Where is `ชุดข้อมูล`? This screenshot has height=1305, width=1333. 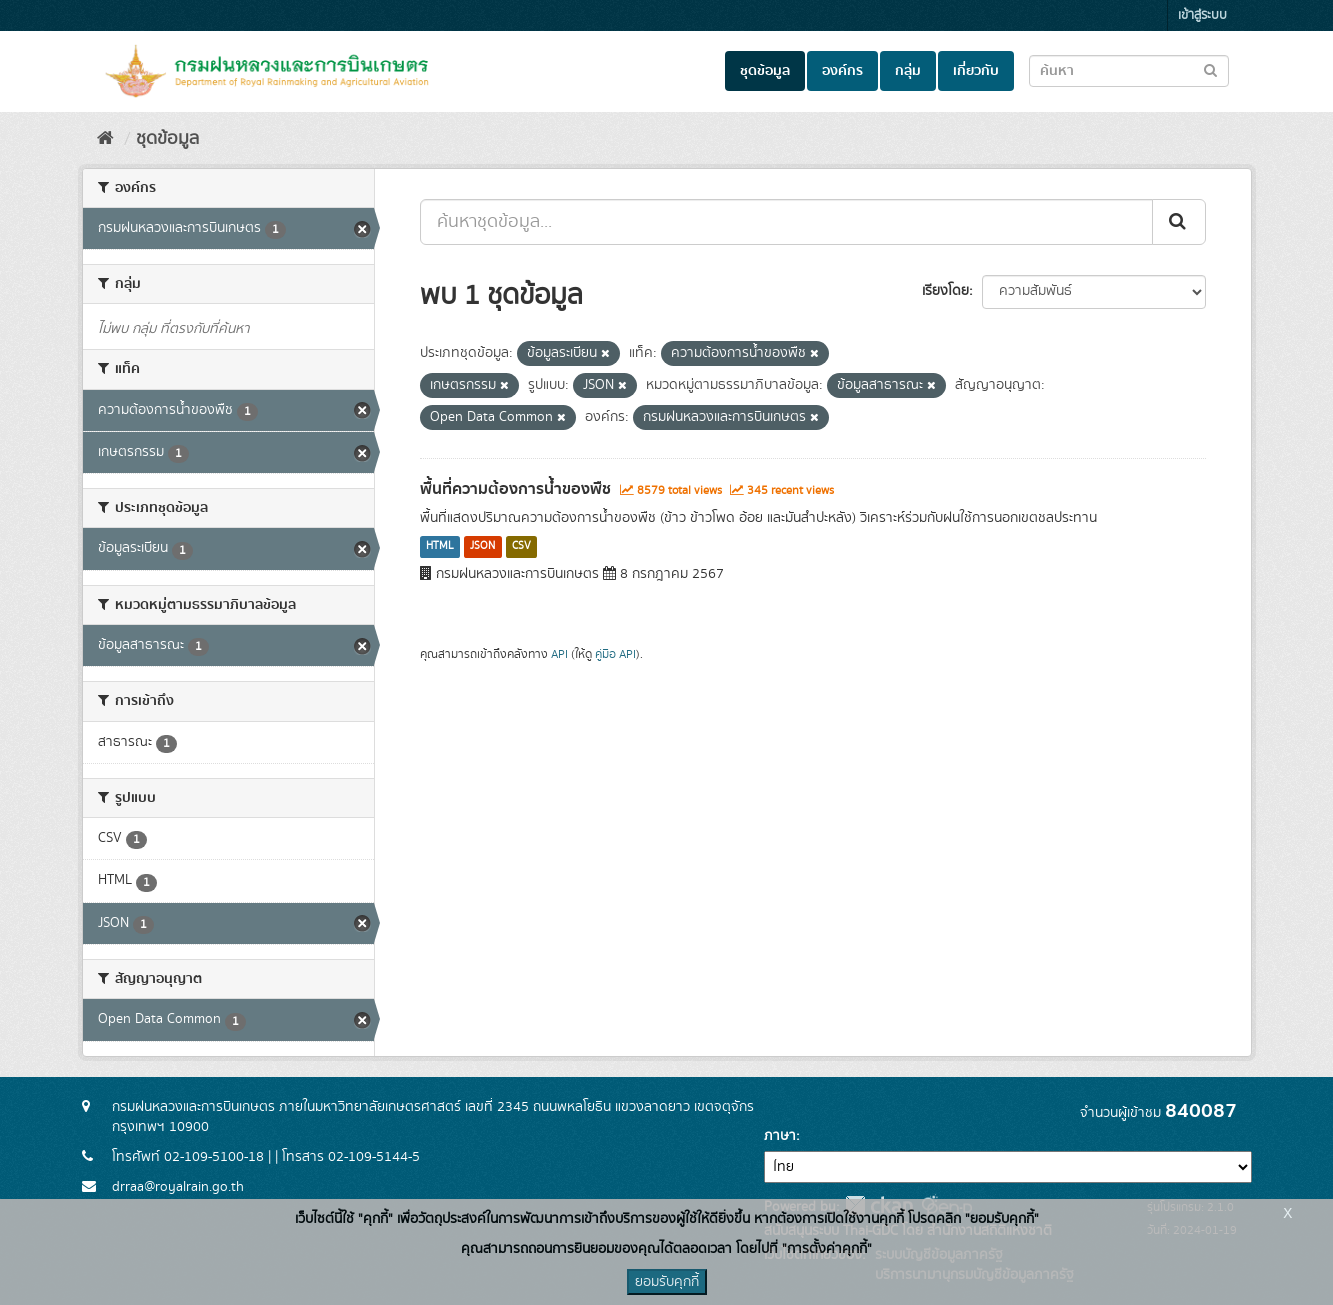 ชุดข้อมูล is located at coordinates (765, 71).